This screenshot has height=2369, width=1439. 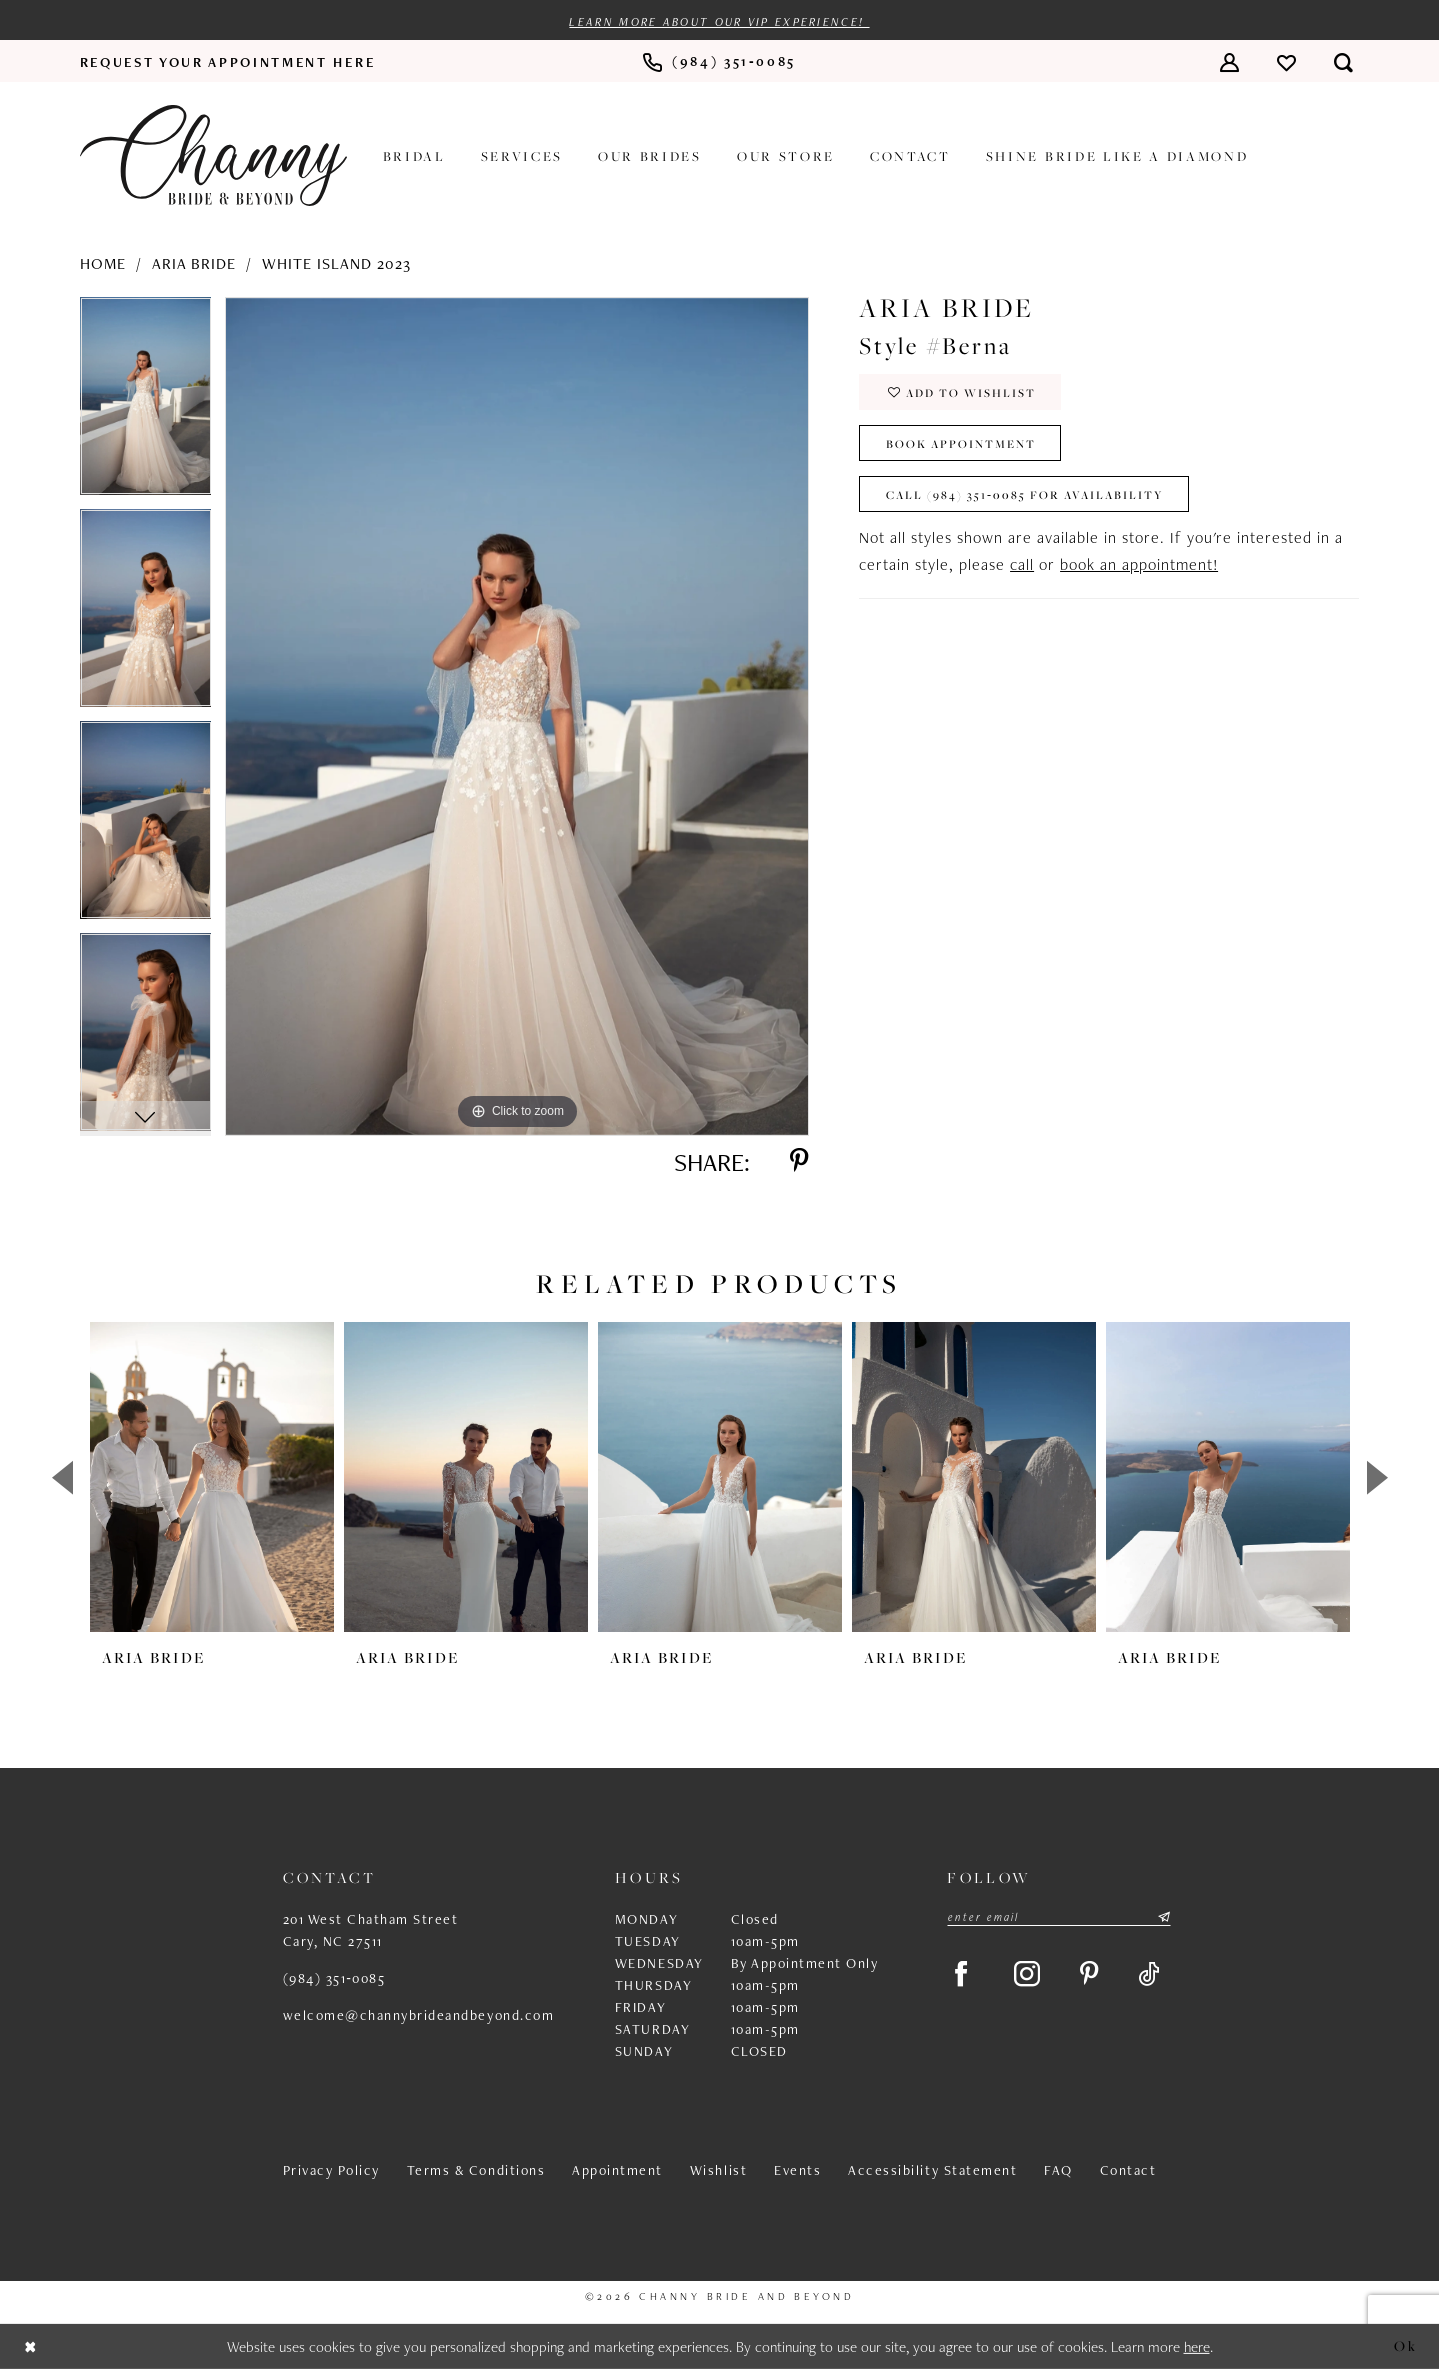 What do you see at coordinates (1089, 1975) in the screenshot?
I see `[Visit our Pinterest - Opens in new tab]` at bounding box center [1089, 1975].